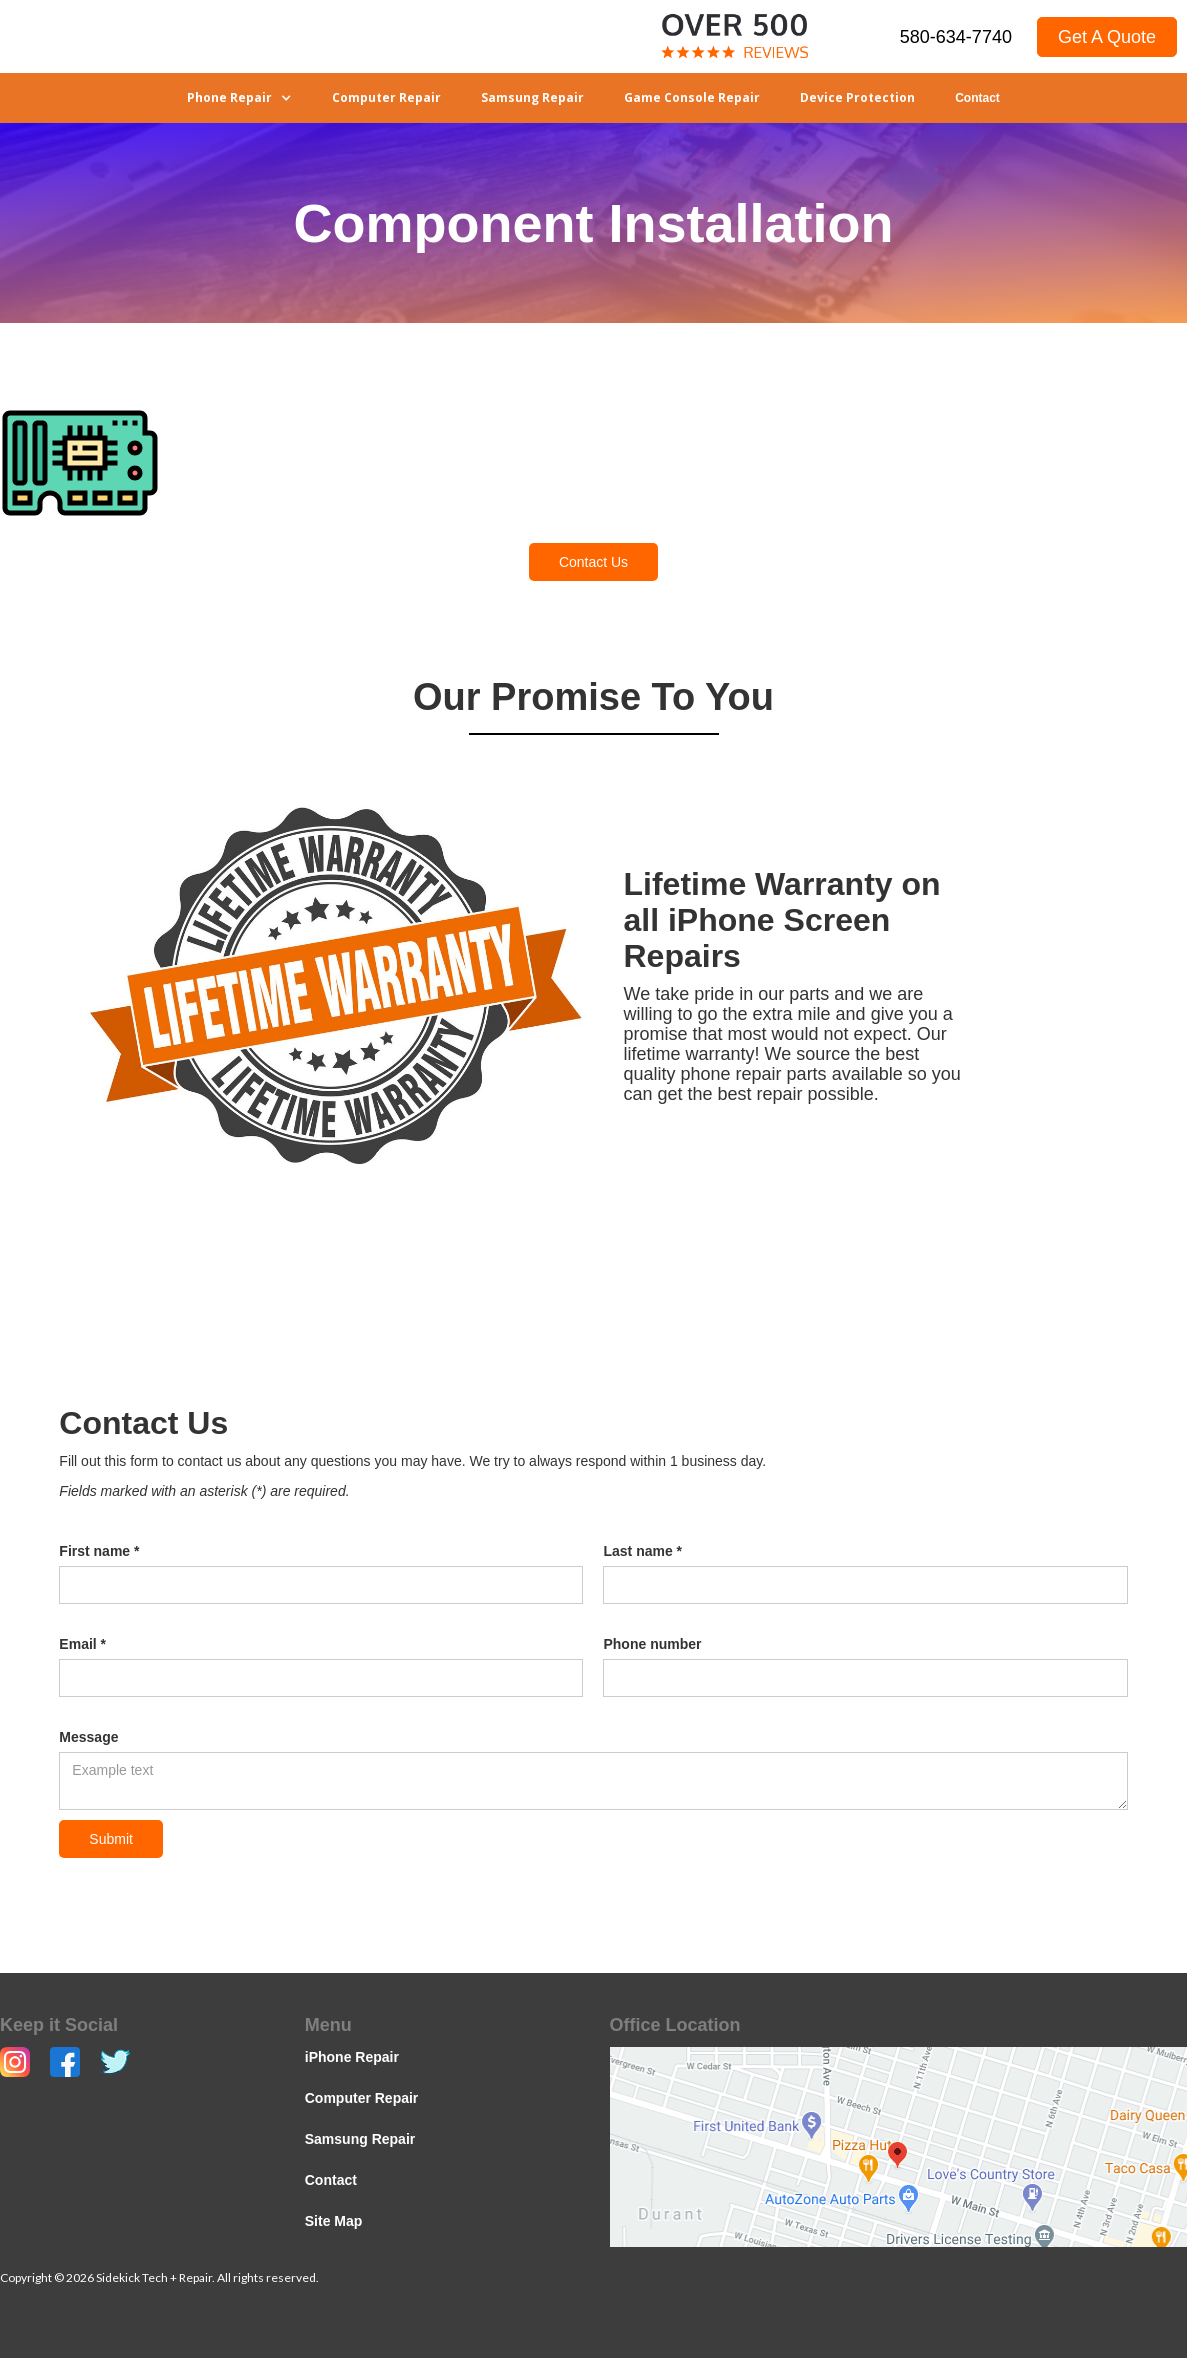  I want to click on Email *, so click(82, 1644).